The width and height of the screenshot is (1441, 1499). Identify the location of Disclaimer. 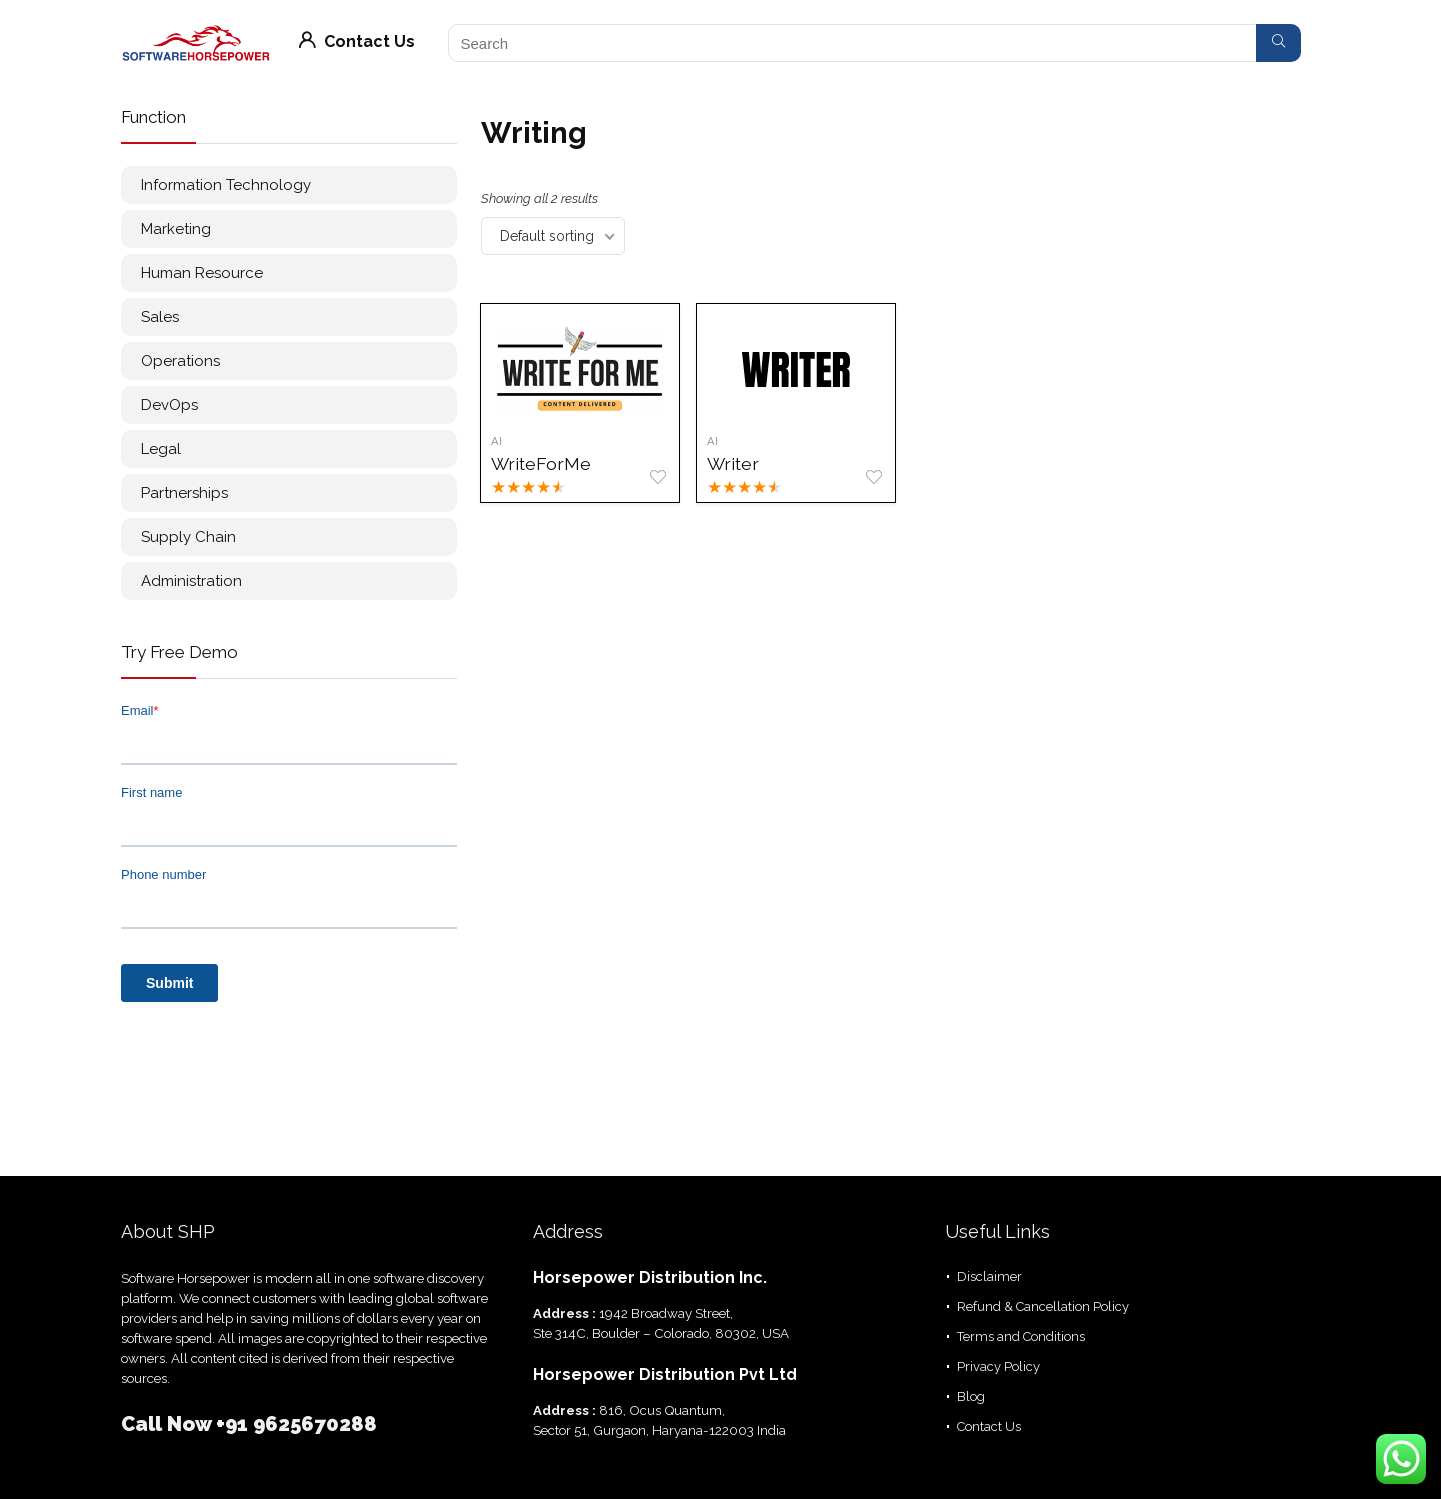
(989, 1276).